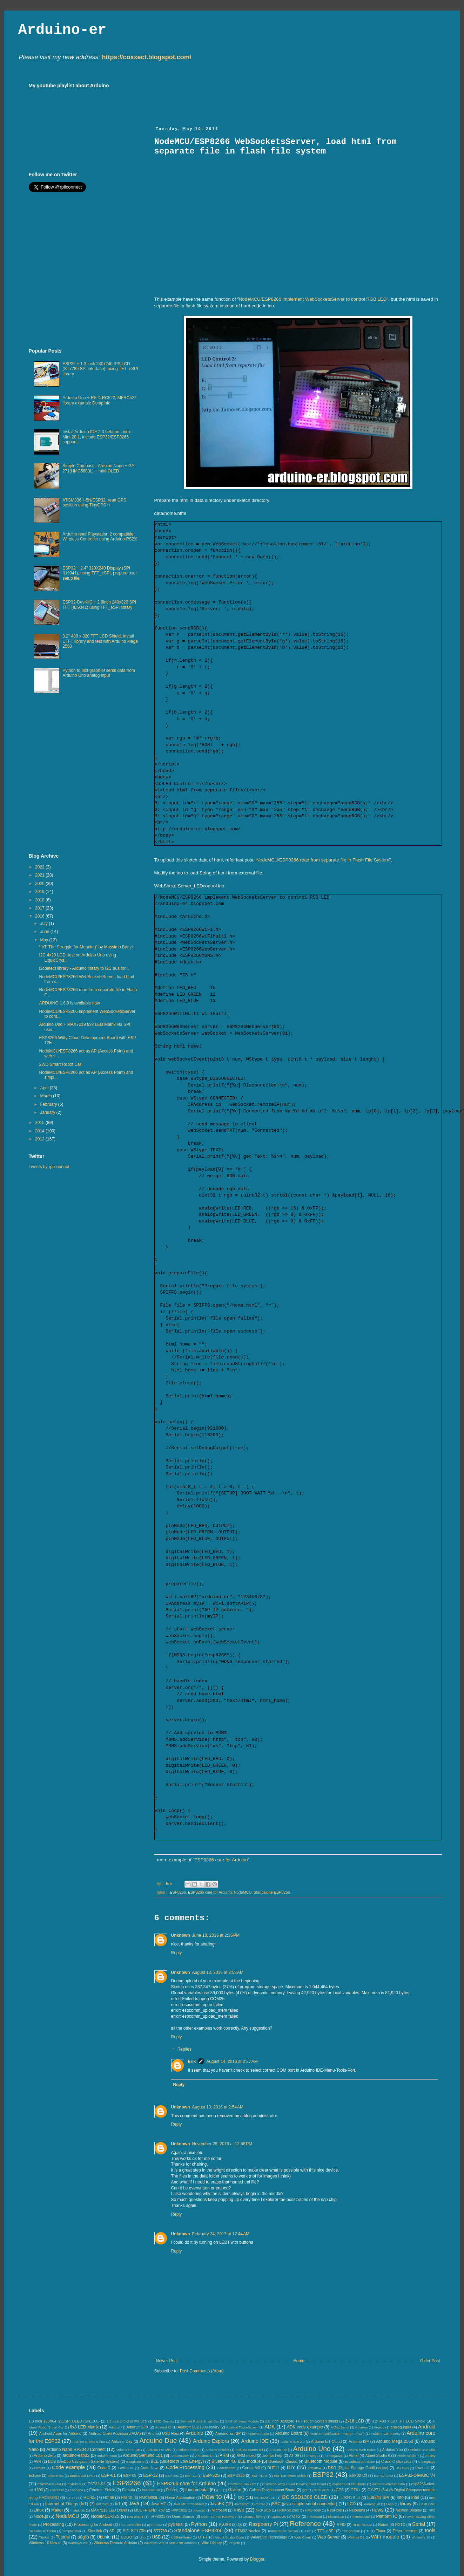 Image resolution: width=464 pixels, height=2576 pixels. Describe the element at coordinates (305, 2490) in the screenshot. I see `gcc` at that location.